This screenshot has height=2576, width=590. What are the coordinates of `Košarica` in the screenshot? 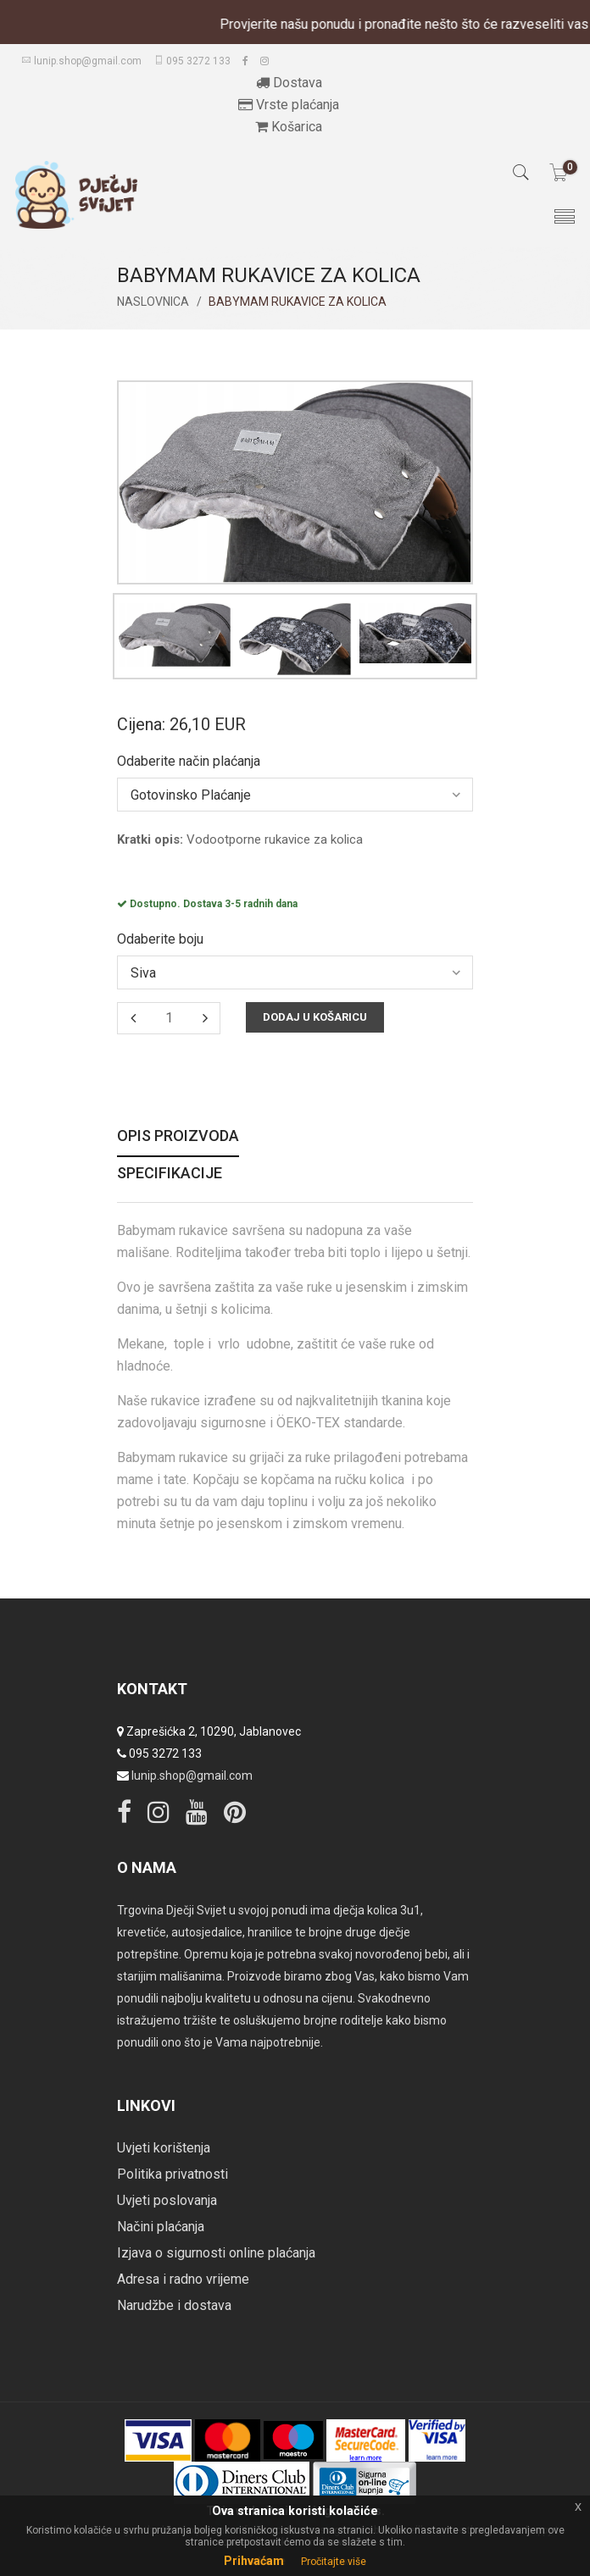 It's located at (288, 127).